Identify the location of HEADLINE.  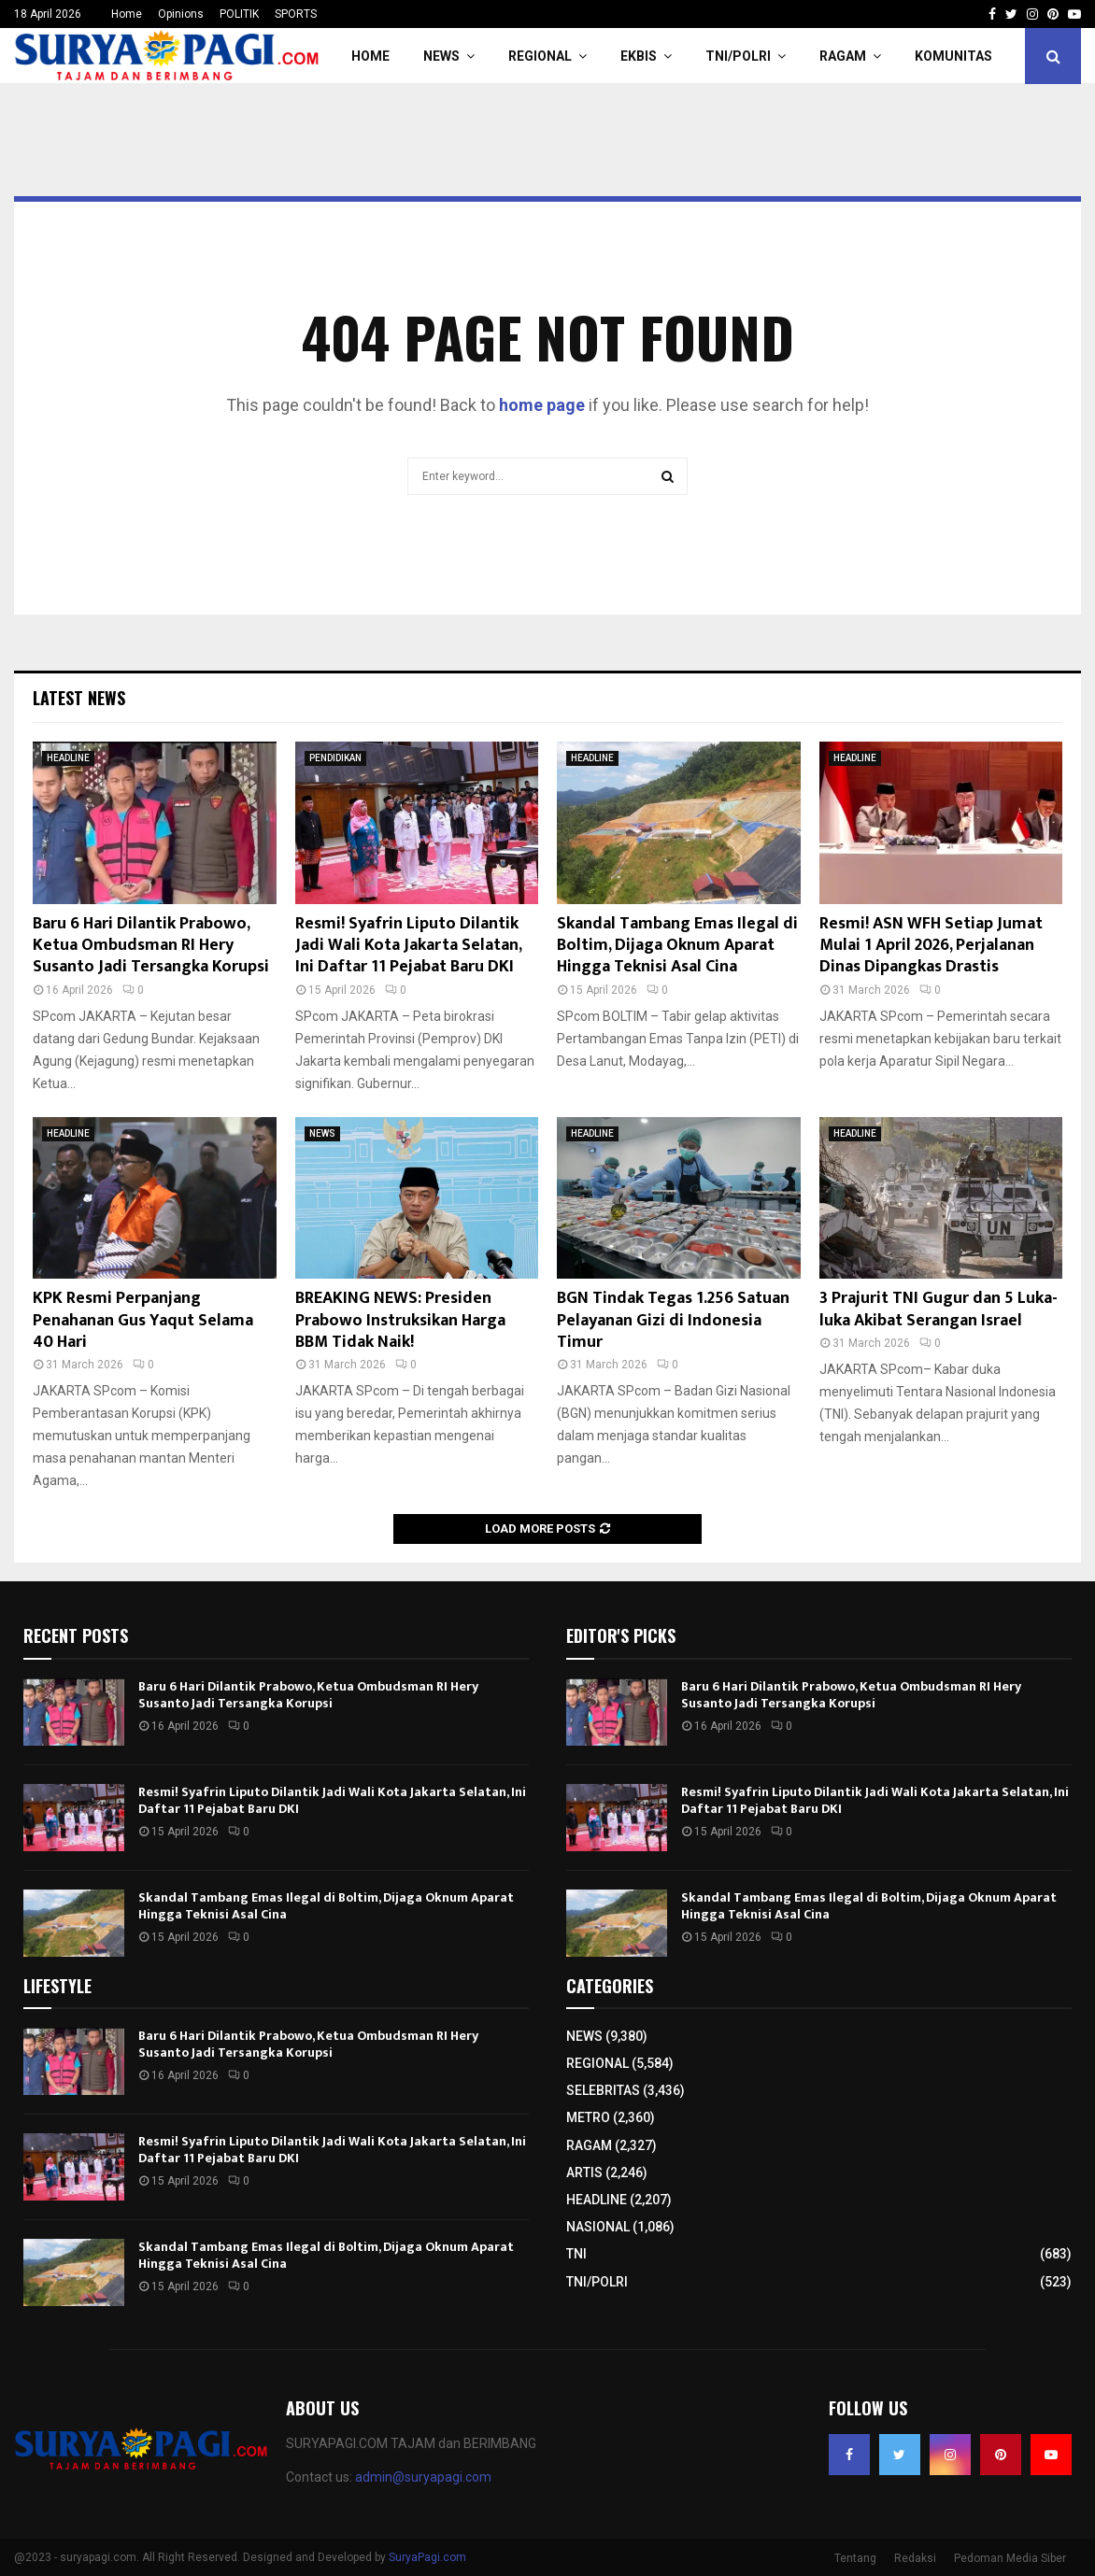
(68, 758).